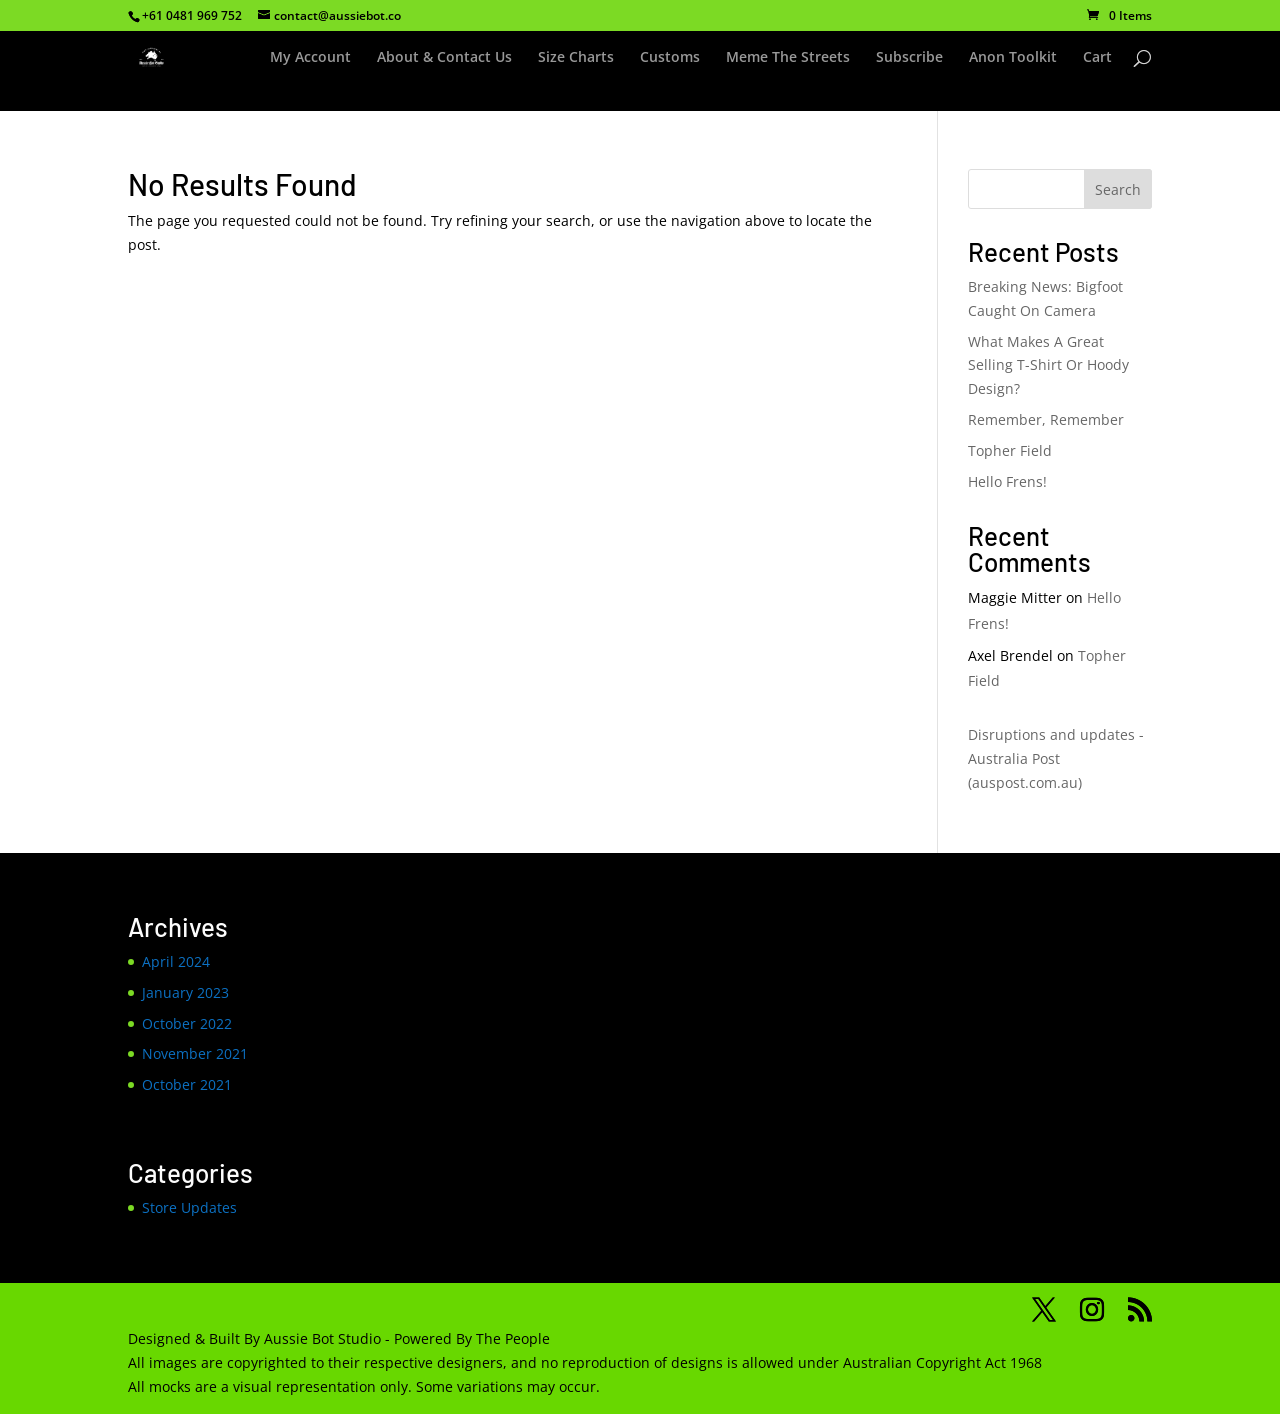 Image resolution: width=1280 pixels, height=1414 pixels. Describe the element at coordinates (909, 58) in the screenshot. I see `Subscribe` at that location.